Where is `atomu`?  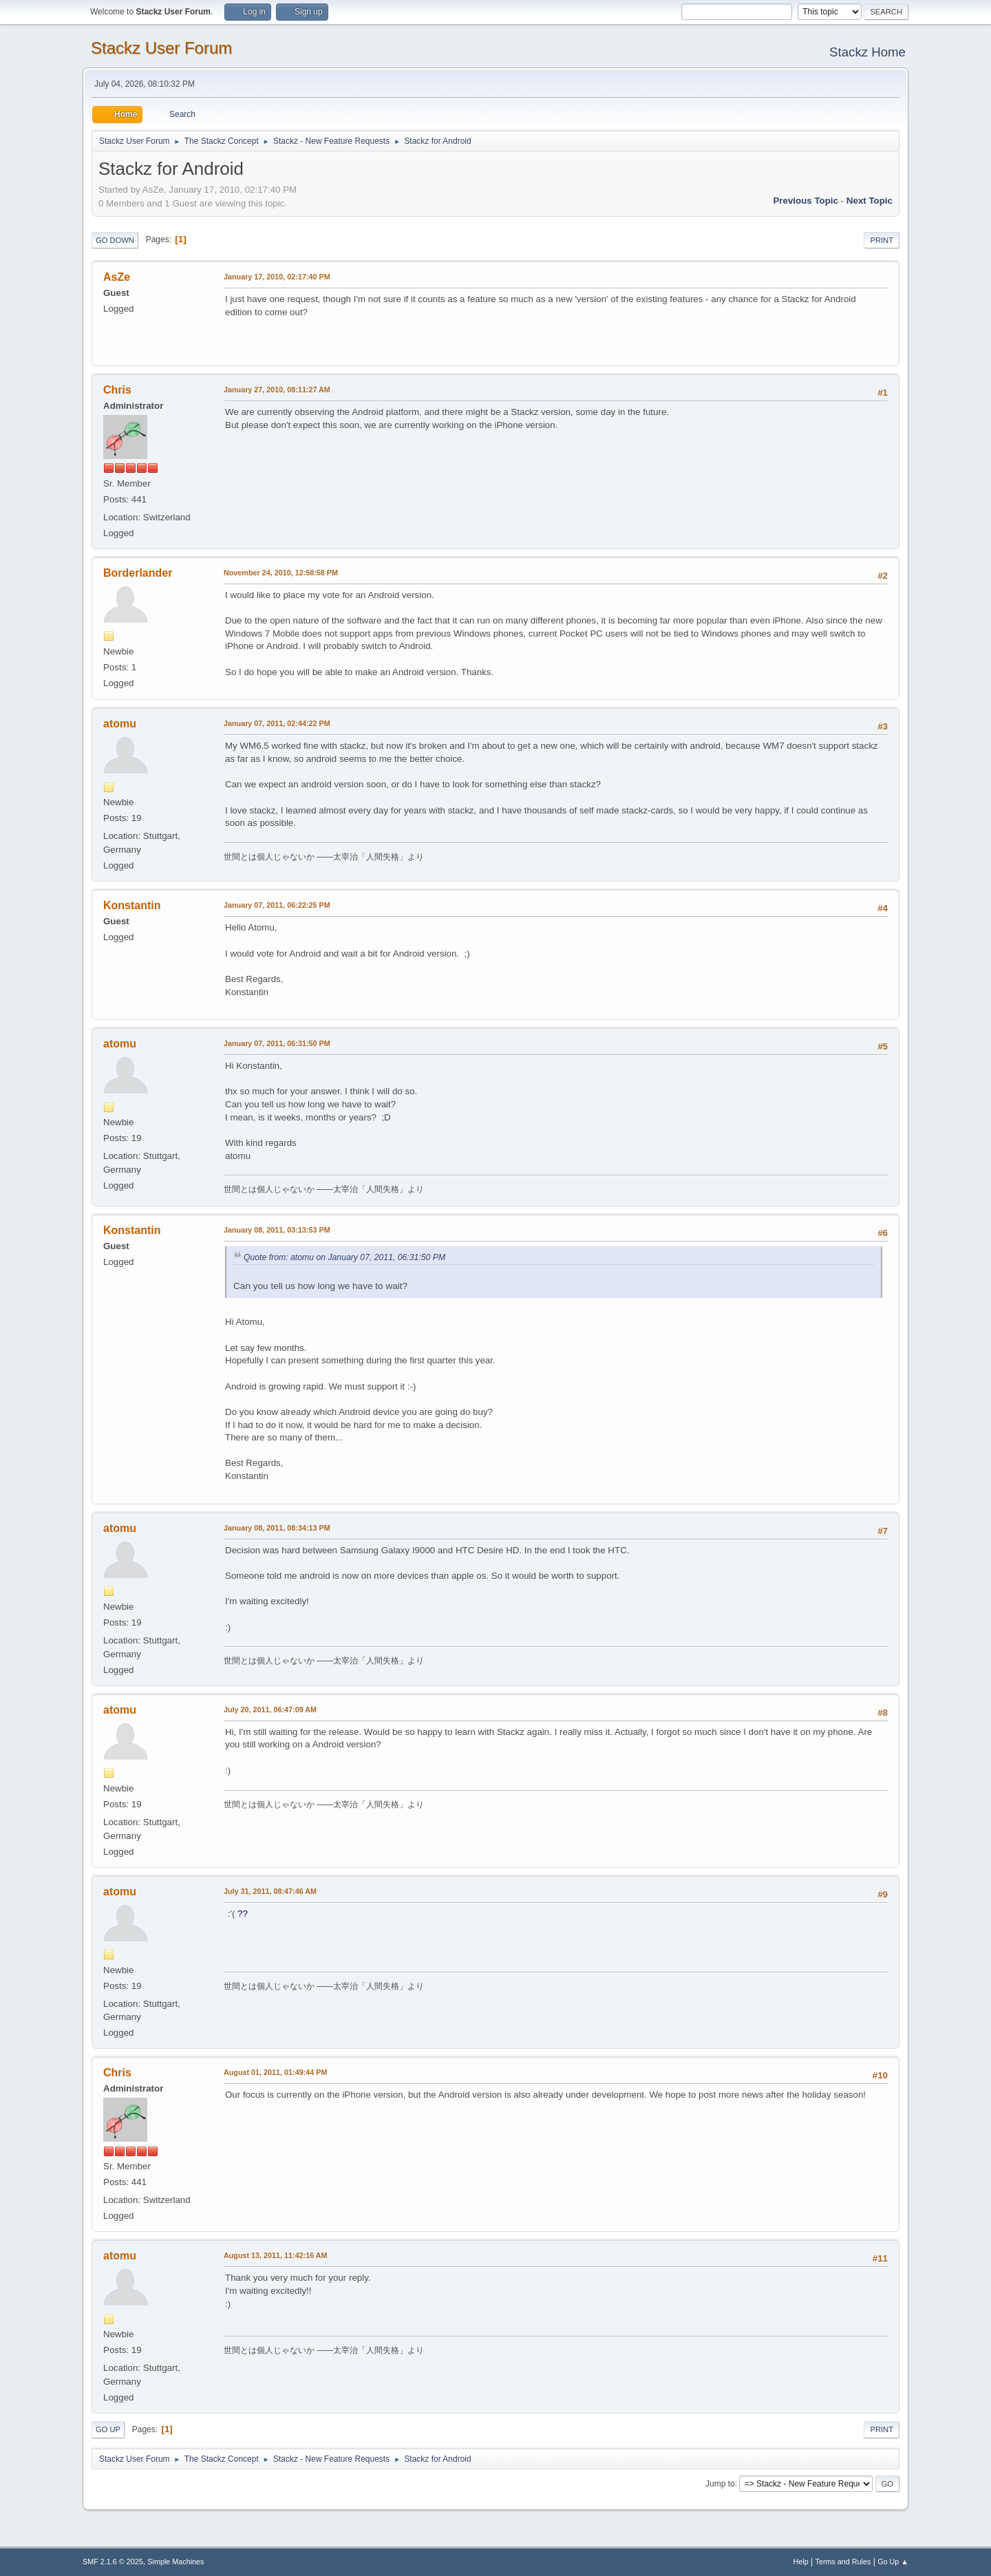
atomu is located at coordinates (119, 724).